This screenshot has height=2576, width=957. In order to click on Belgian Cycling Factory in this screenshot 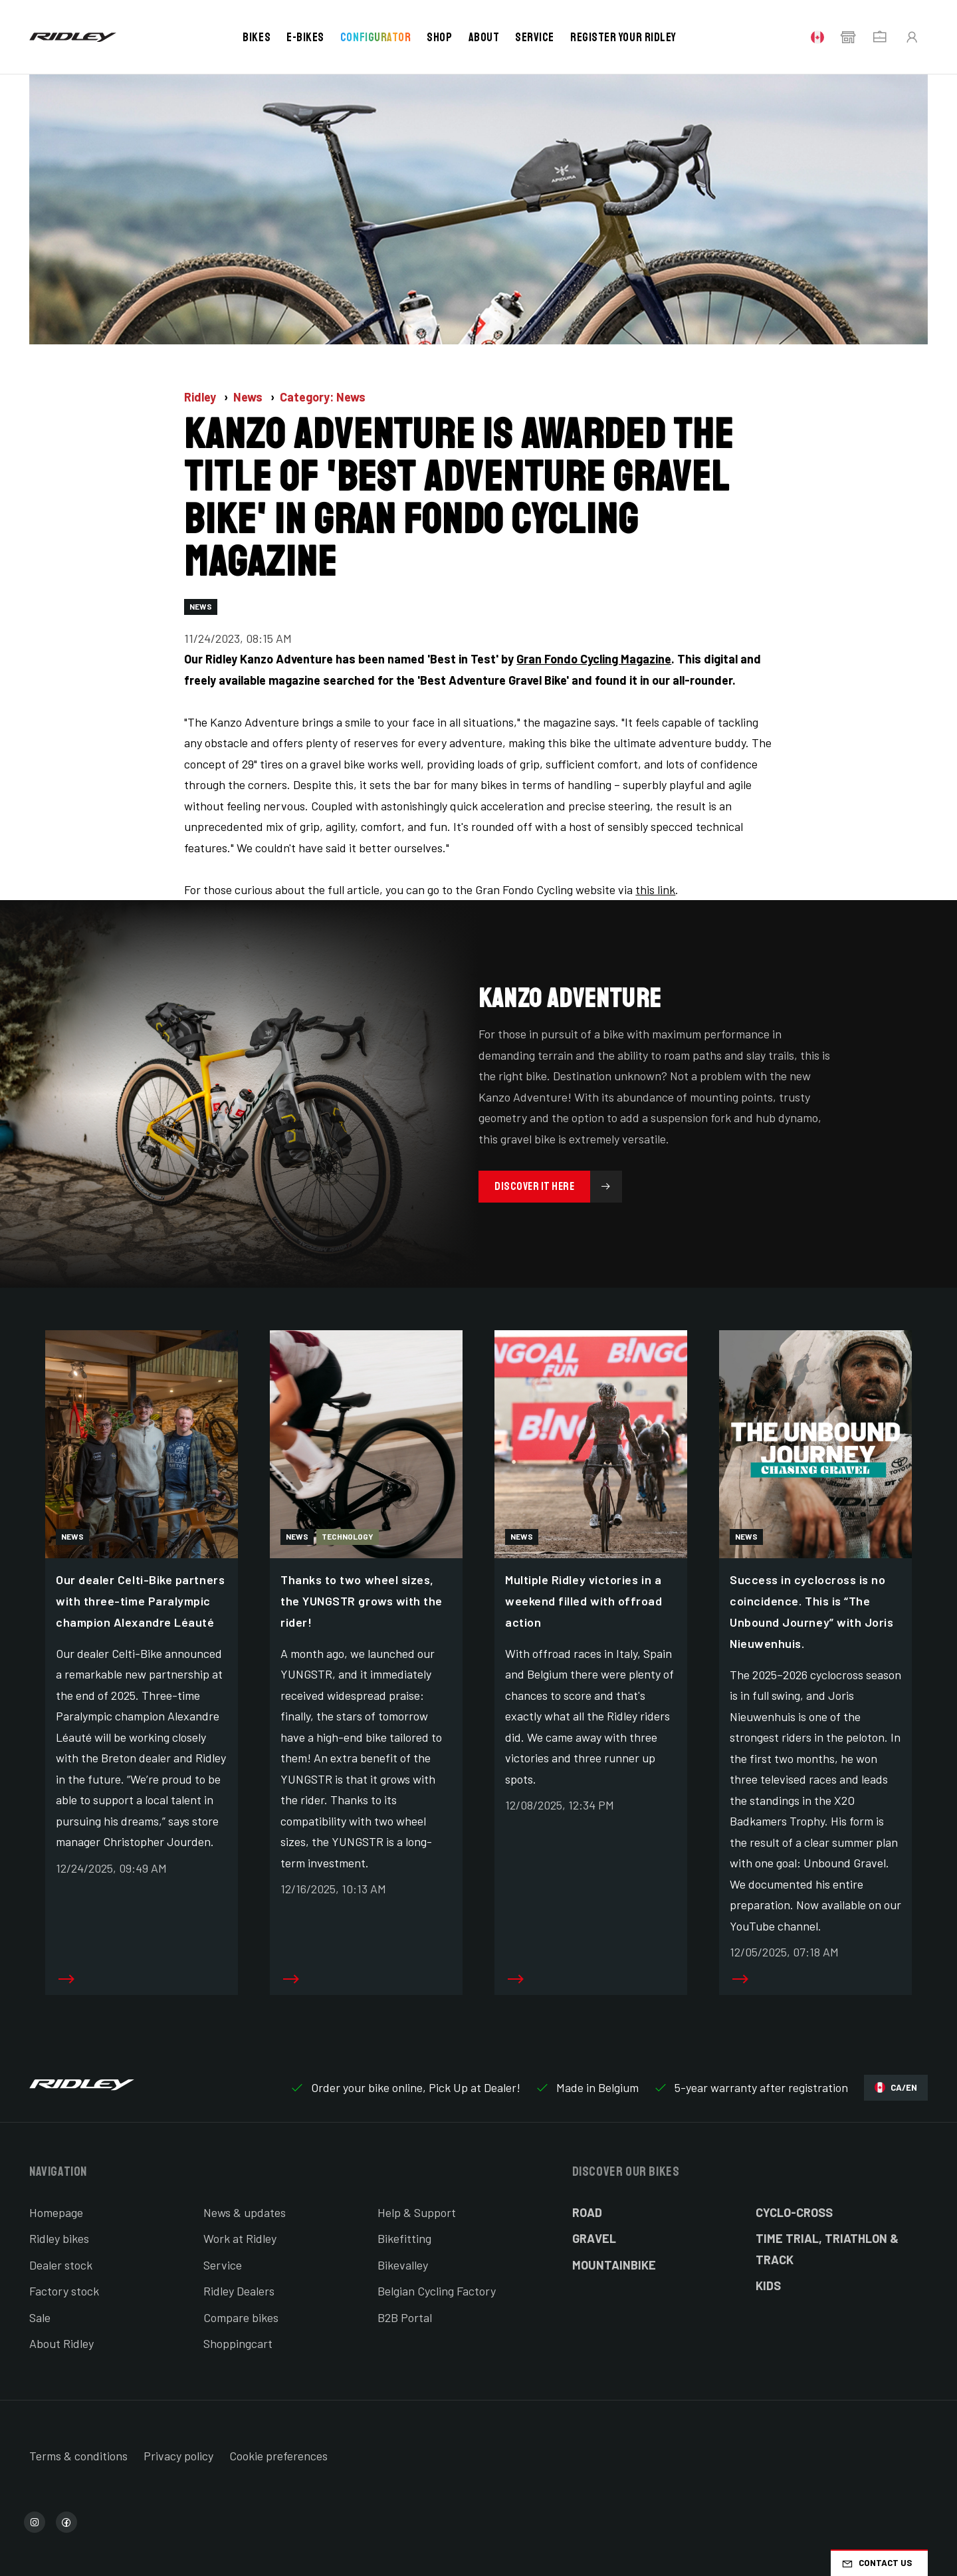, I will do `click(436, 2290)`.